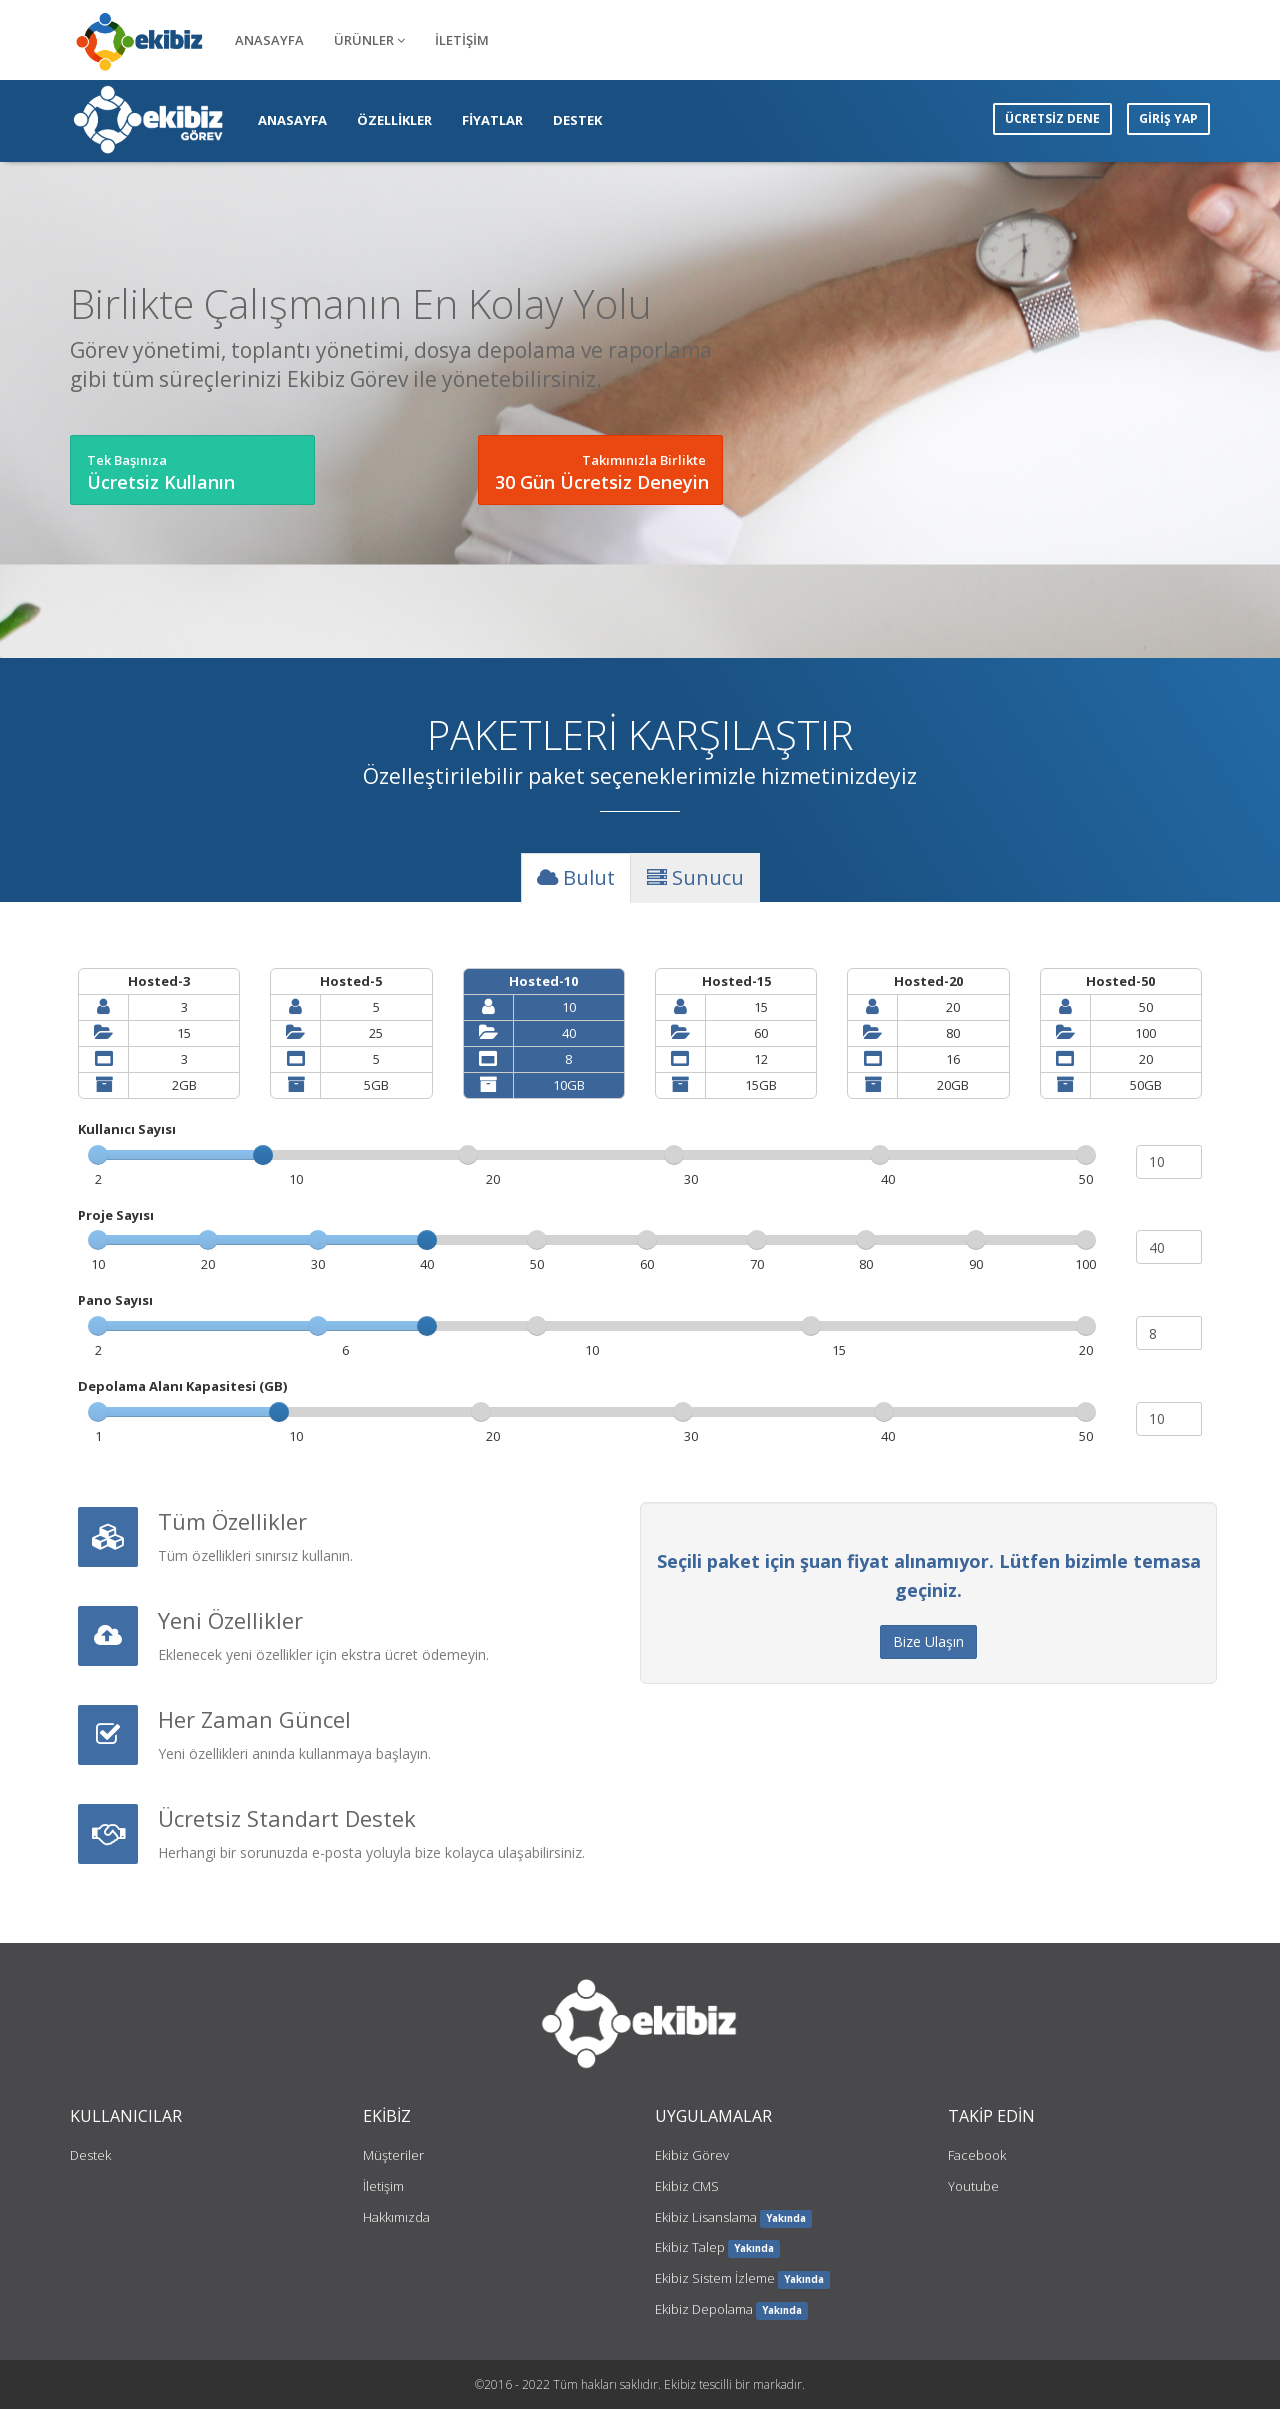  Describe the element at coordinates (695, 877) in the screenshot. I see `Sunucu [tab]` at that location.